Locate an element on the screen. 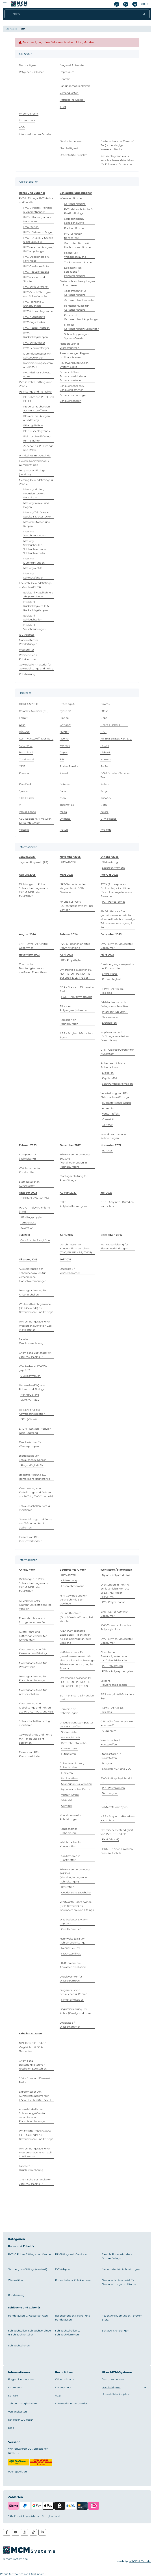 The image size is (154, 2576). Astore is located at coordinates (105, 745).